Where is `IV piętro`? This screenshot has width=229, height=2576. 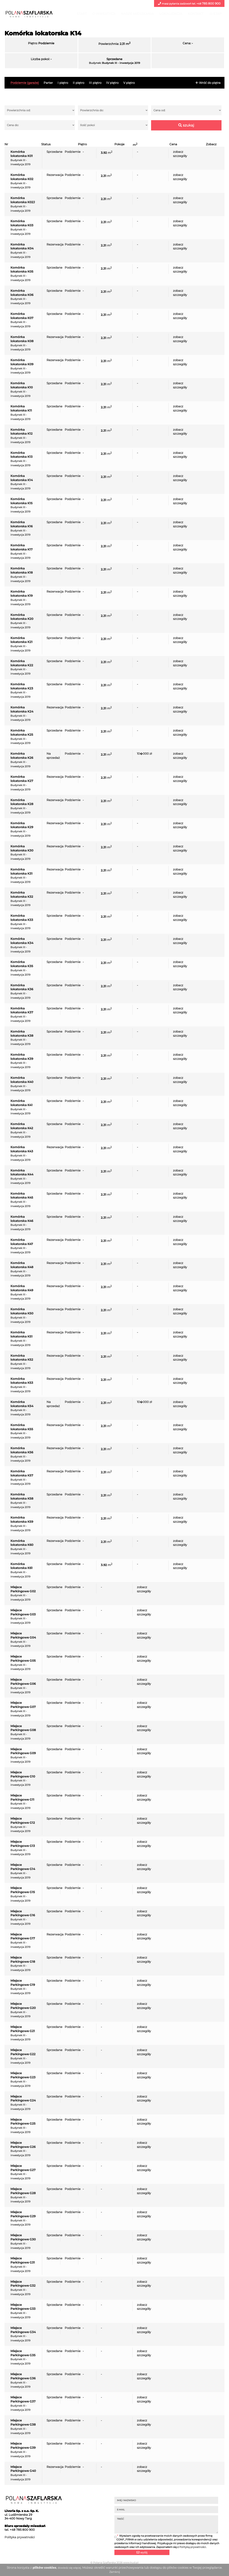
IV piętro is located at coordinates (112, 83).